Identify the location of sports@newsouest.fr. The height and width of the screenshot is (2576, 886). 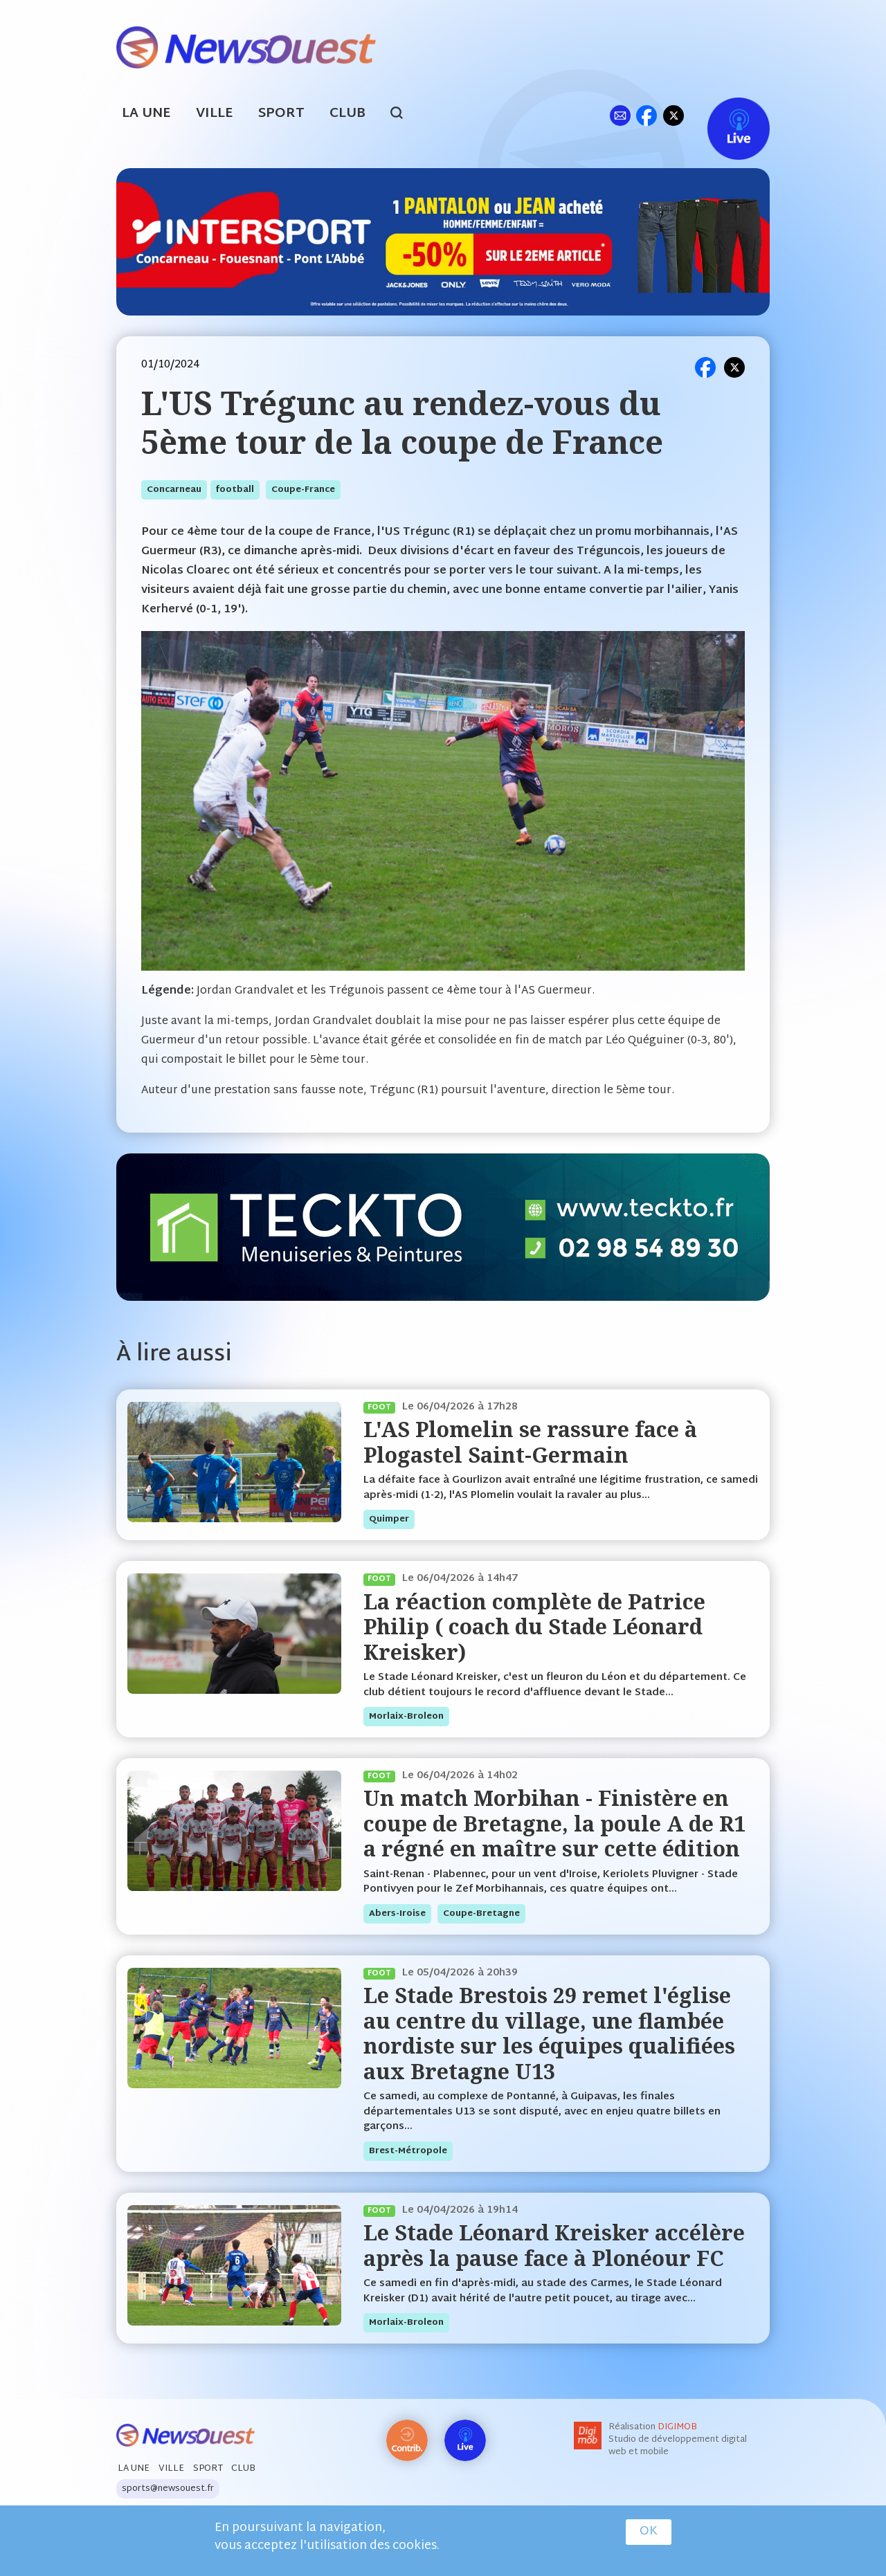
(168, 2489).